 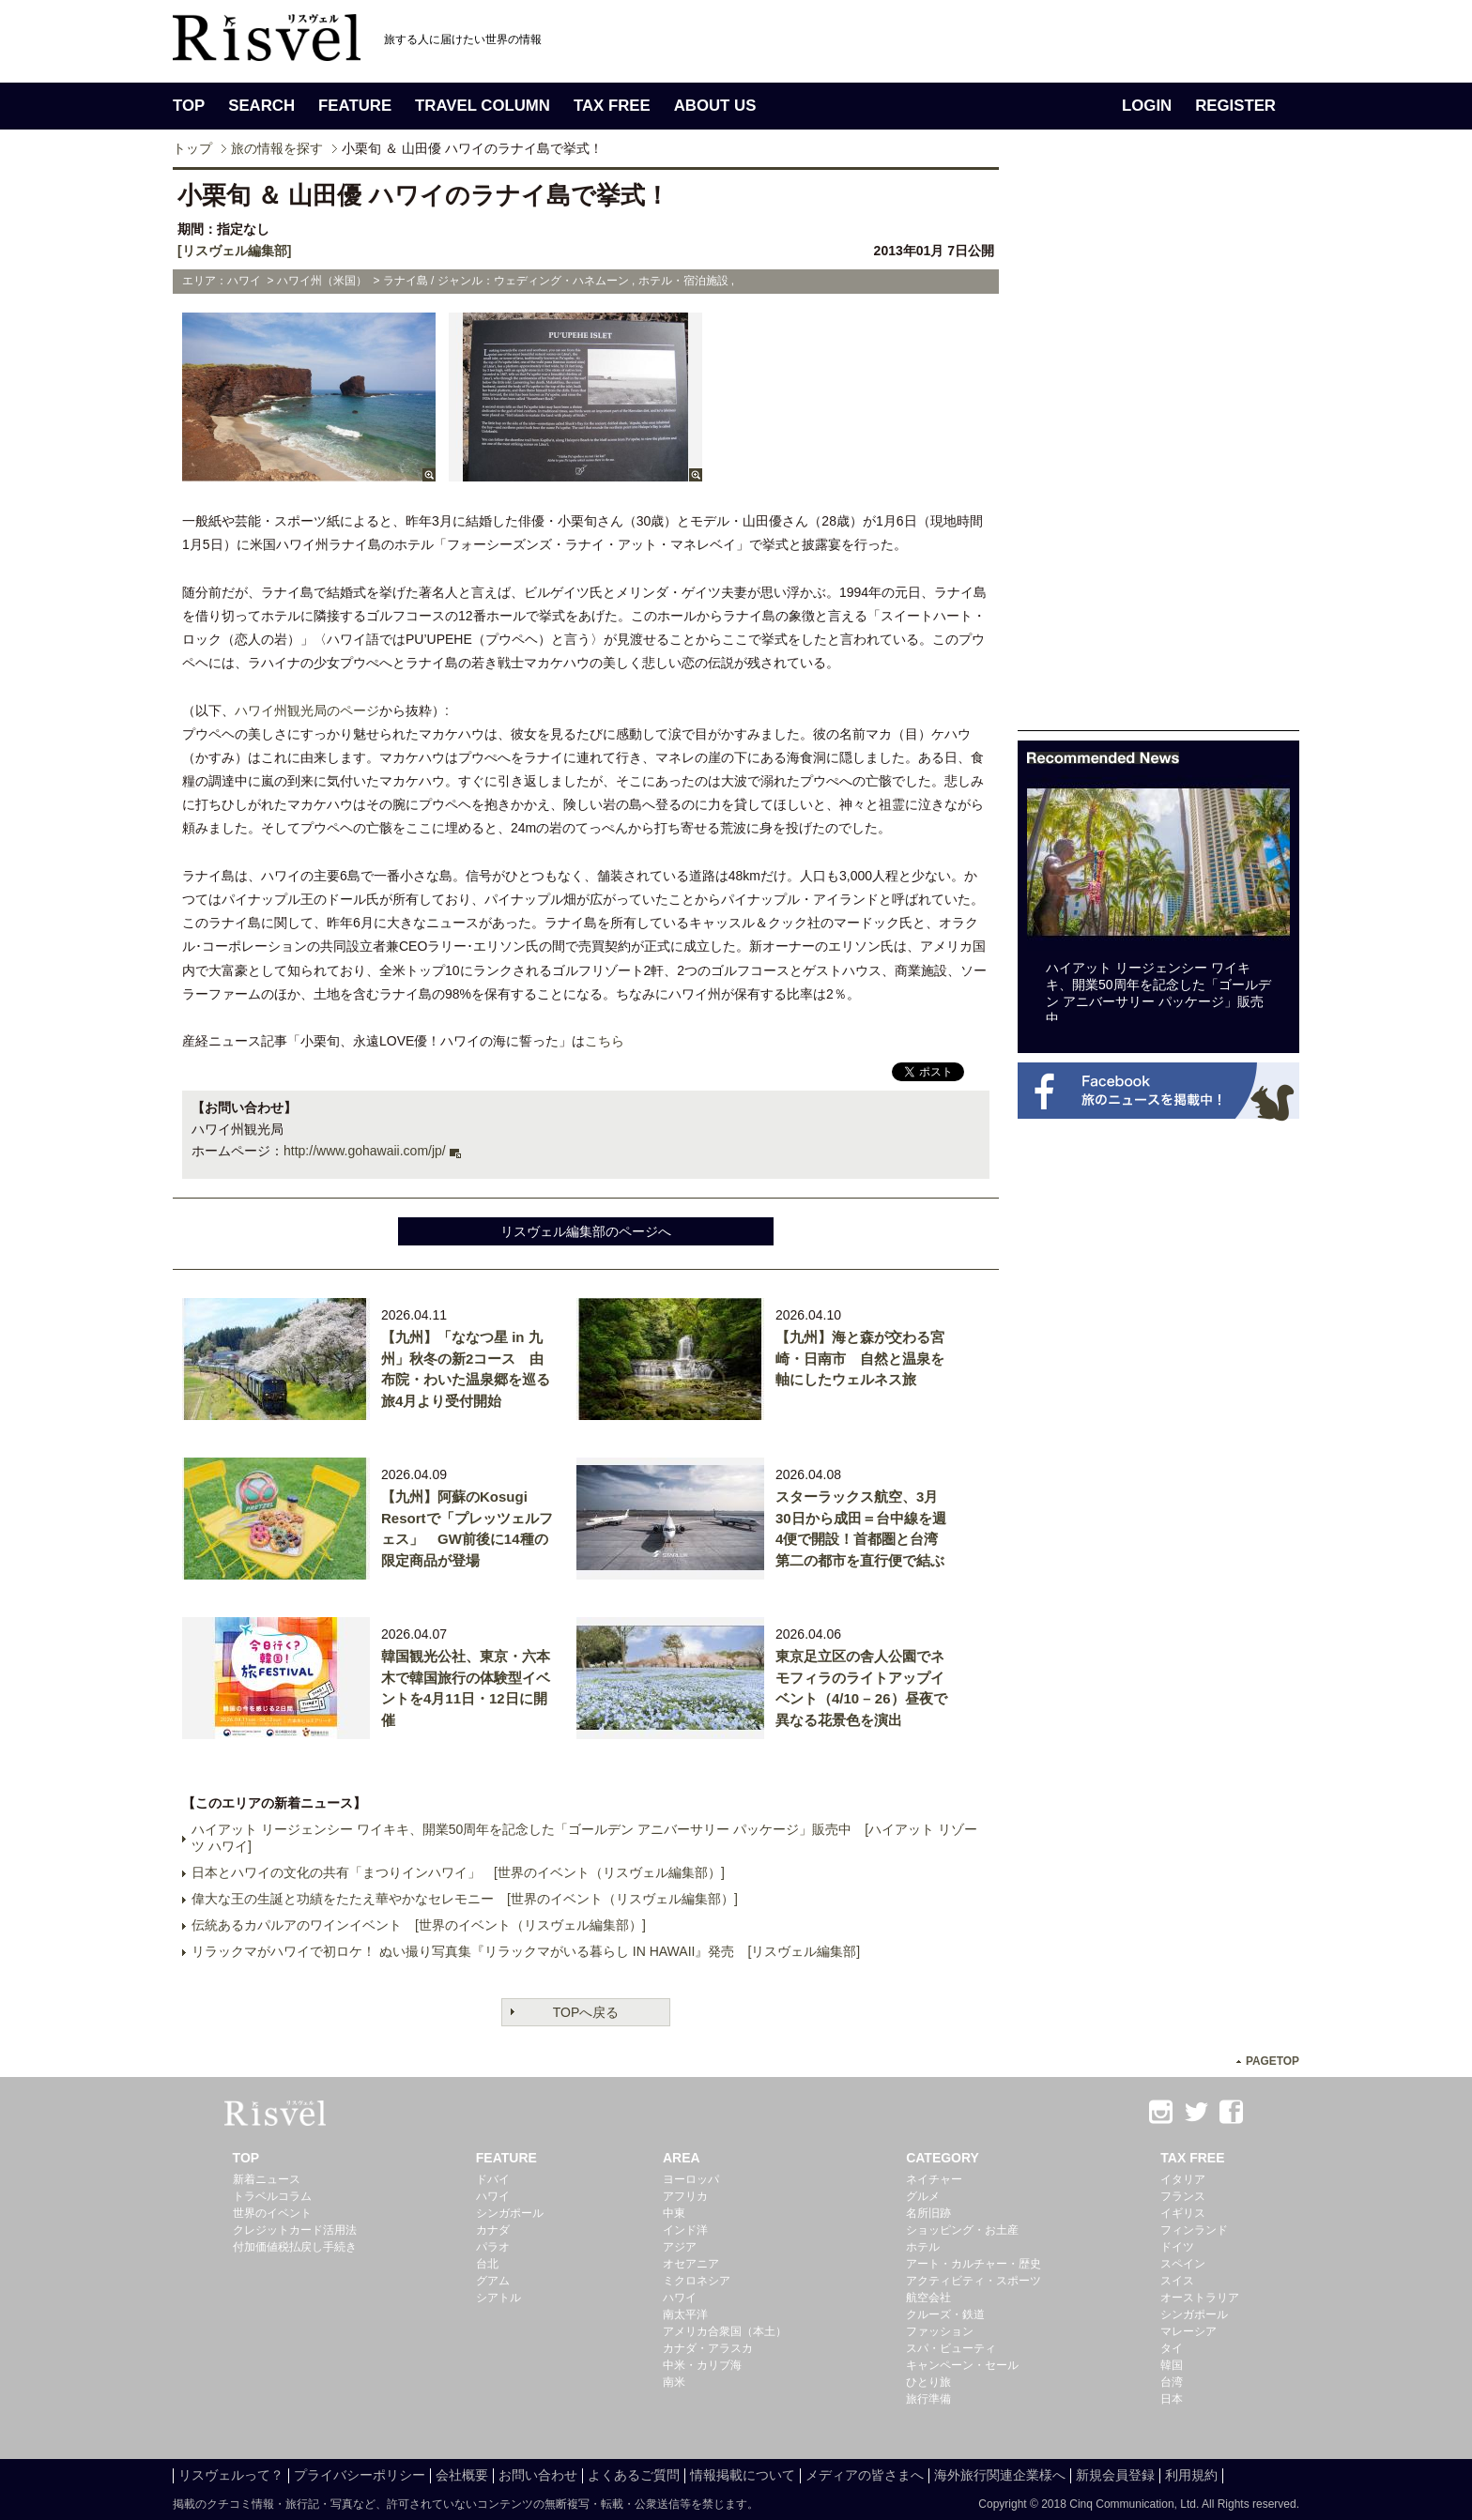 What do you see at coordinates (1199, 2297) in the screenshot?
I see `オーストラリア` at bounding box center [1199, 2297].